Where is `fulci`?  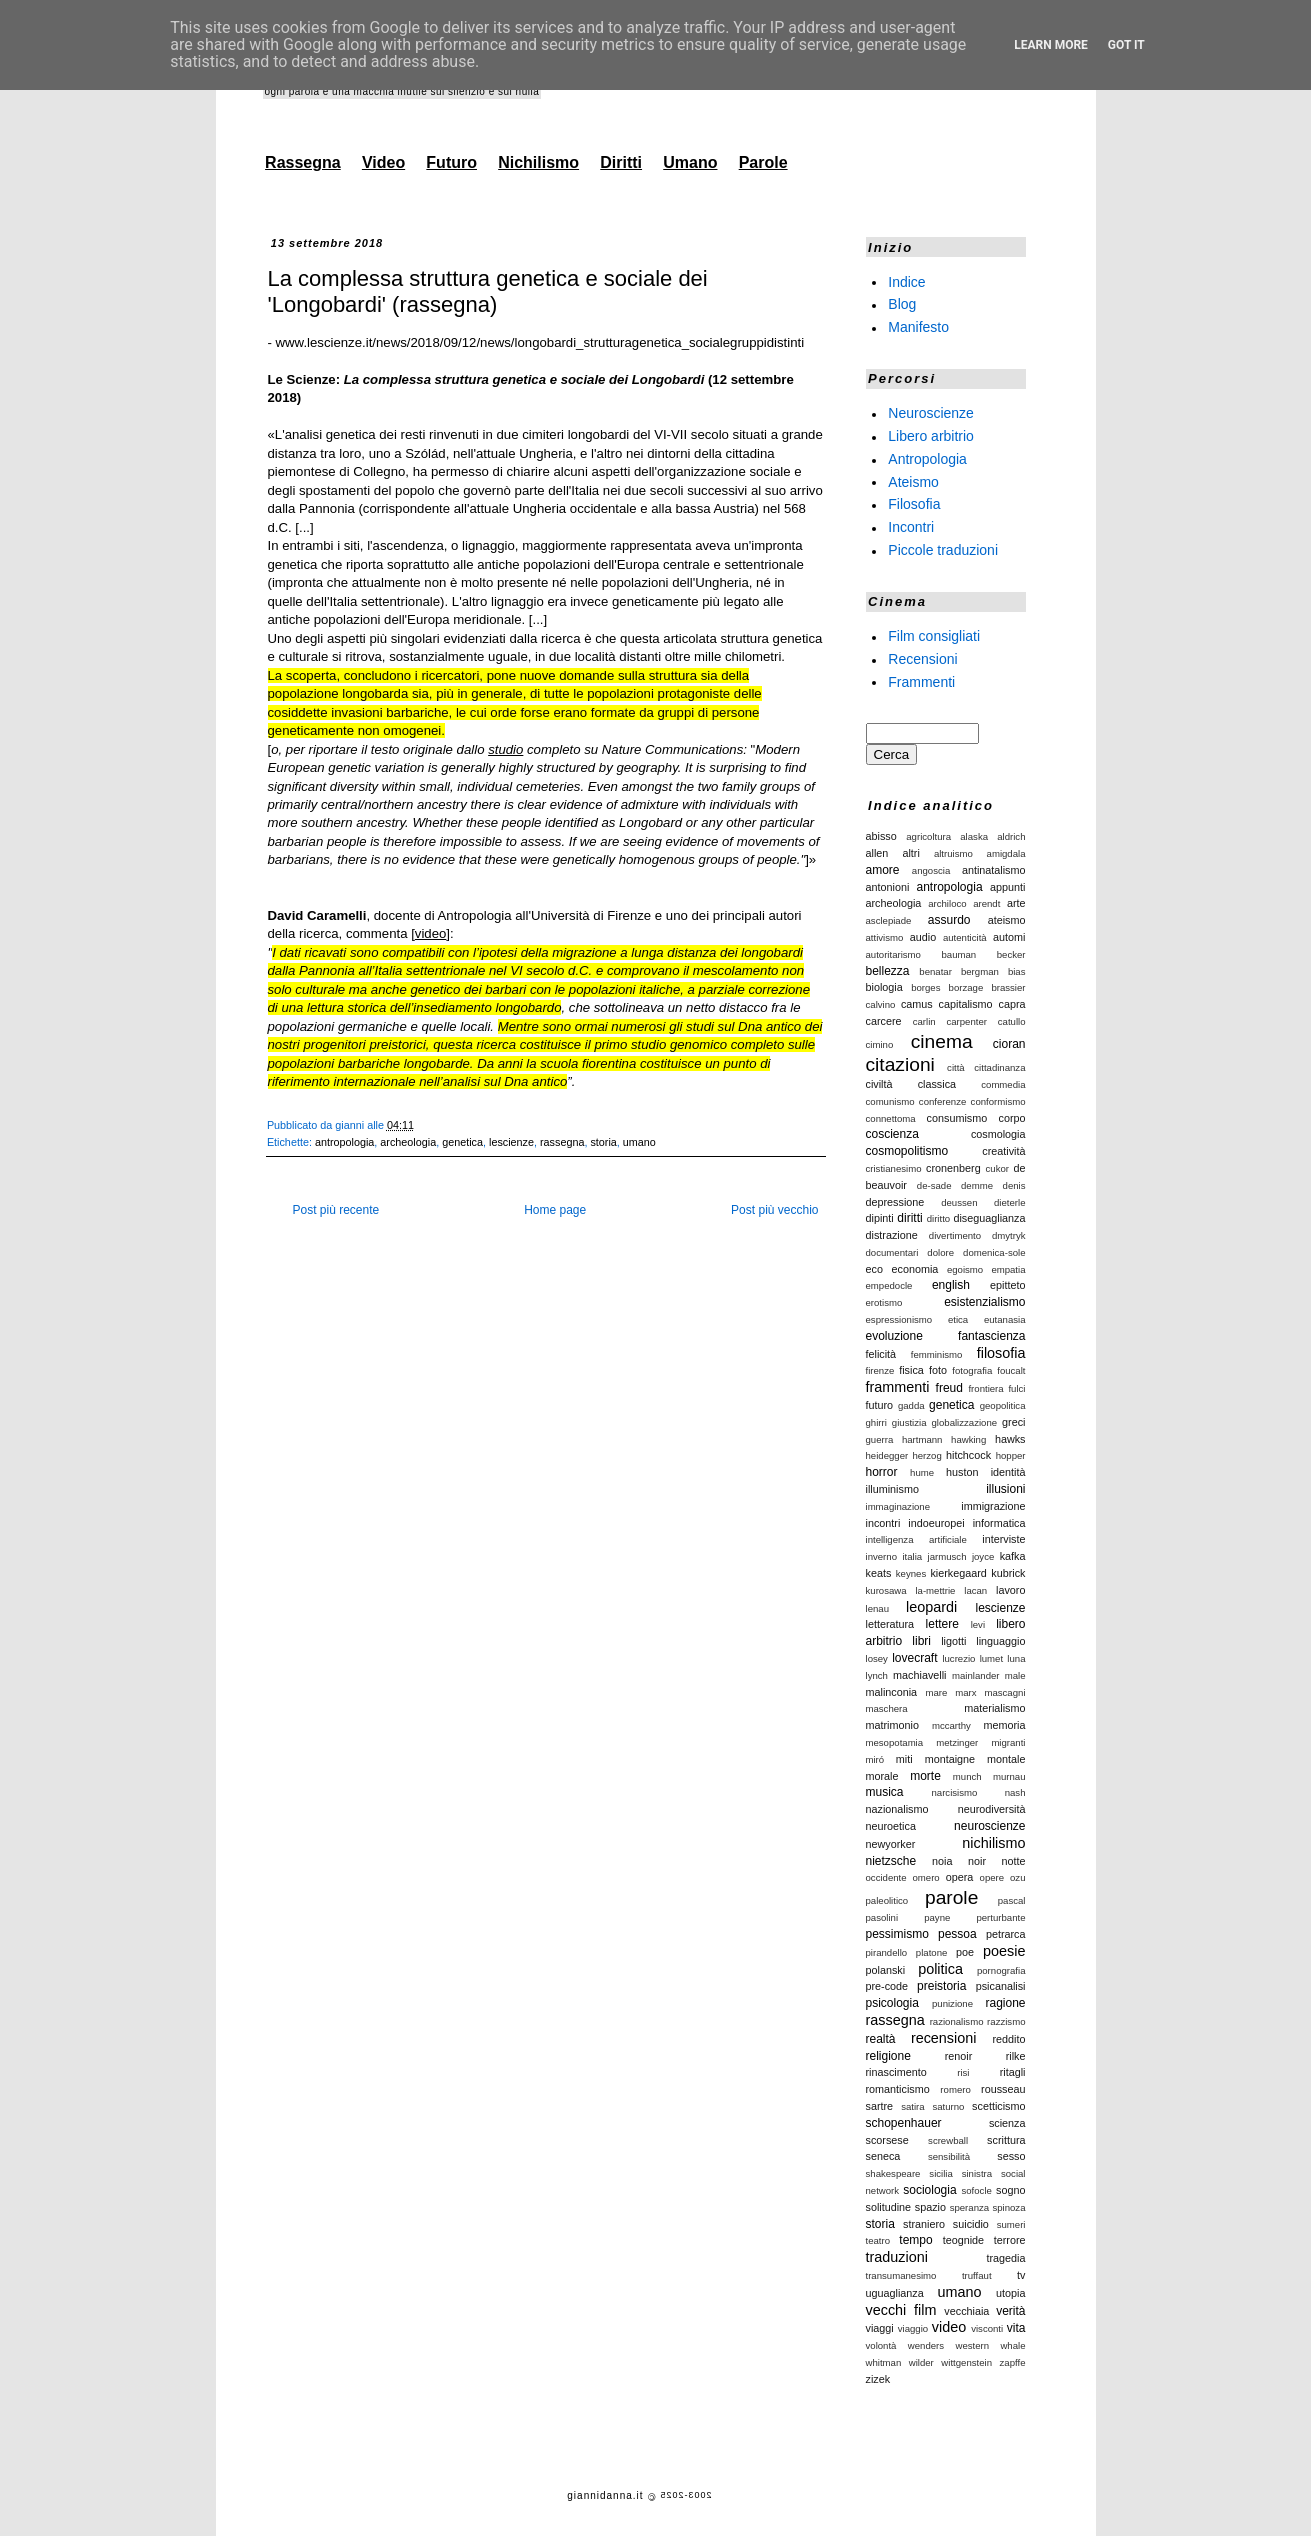
fulci is located at coordinates (1016, 1388).